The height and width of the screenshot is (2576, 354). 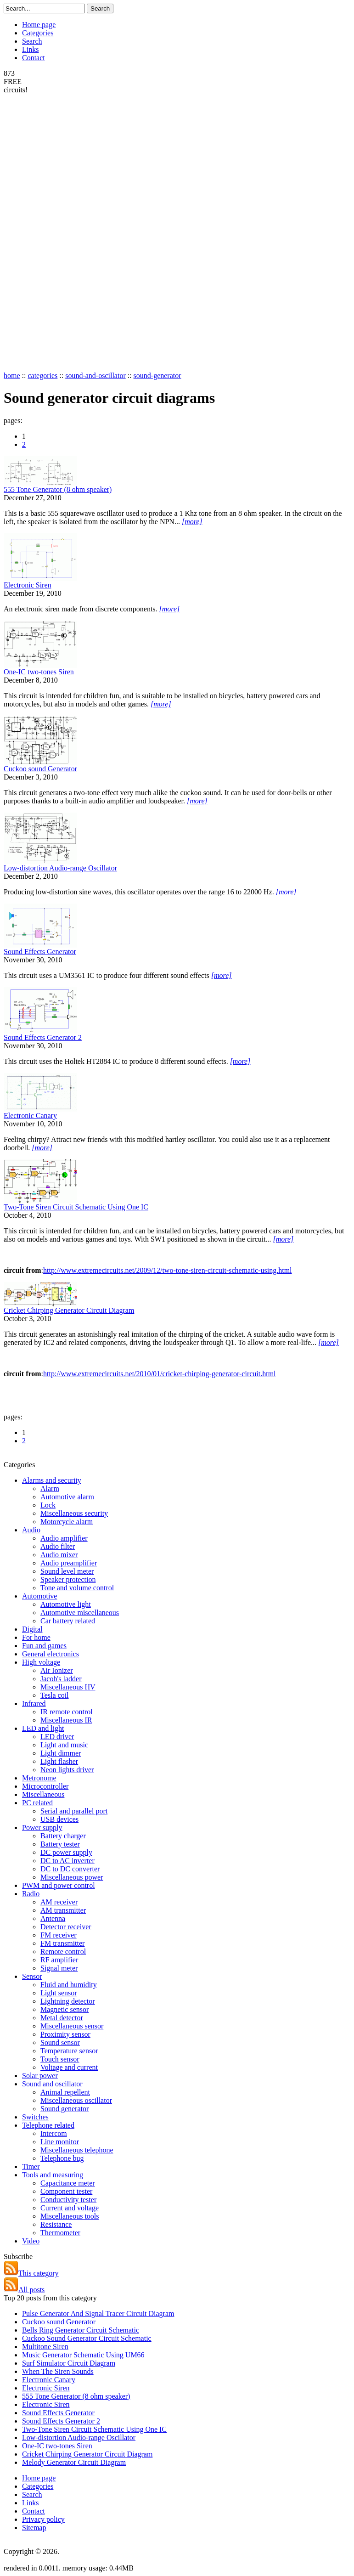 What do you see at coordinates (31, 2273) in the screenshot?
I see `This category` at bounding box center [31, 2273].